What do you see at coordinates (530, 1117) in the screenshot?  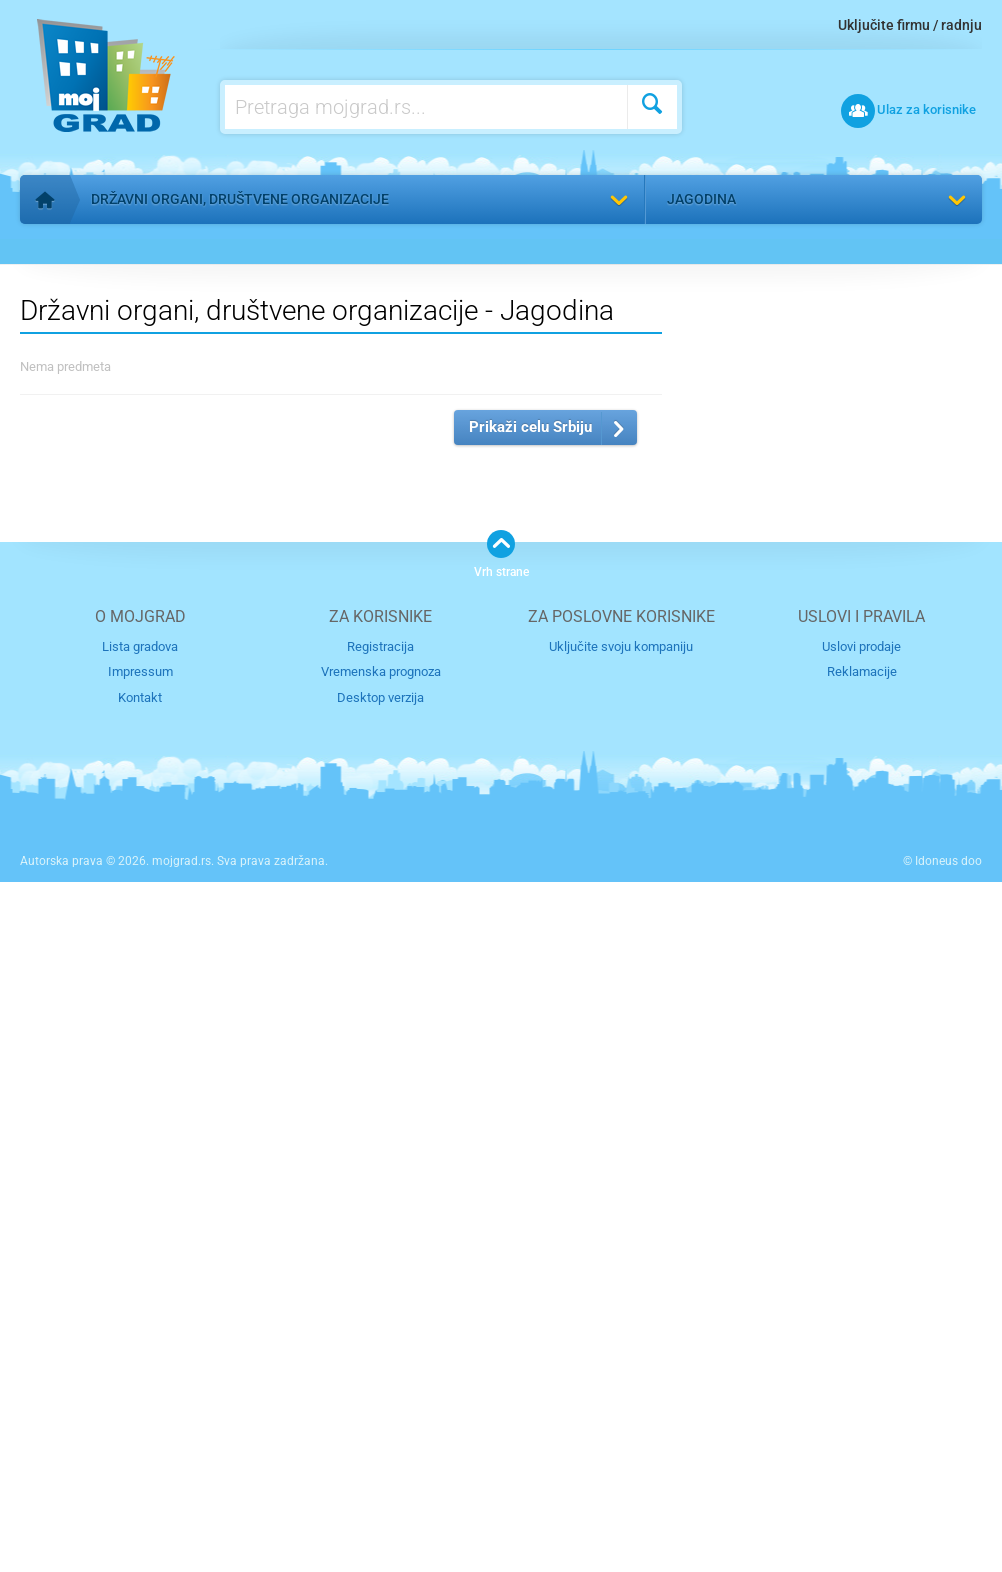 I see `Prikaži celu Srbiju` at bounding box center [530, 1117].